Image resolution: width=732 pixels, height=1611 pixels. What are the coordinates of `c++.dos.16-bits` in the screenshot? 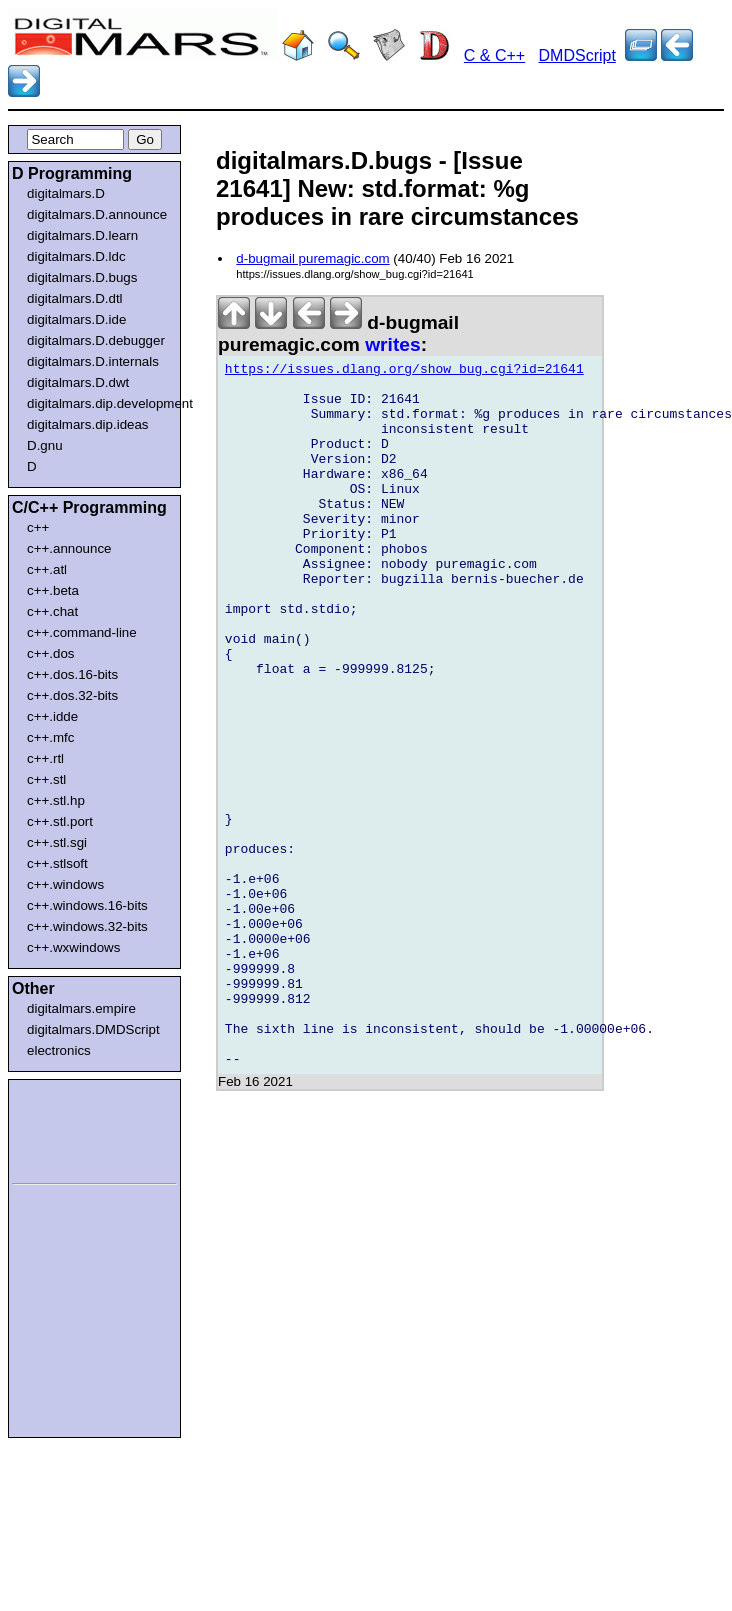 It's located at (72, 674).